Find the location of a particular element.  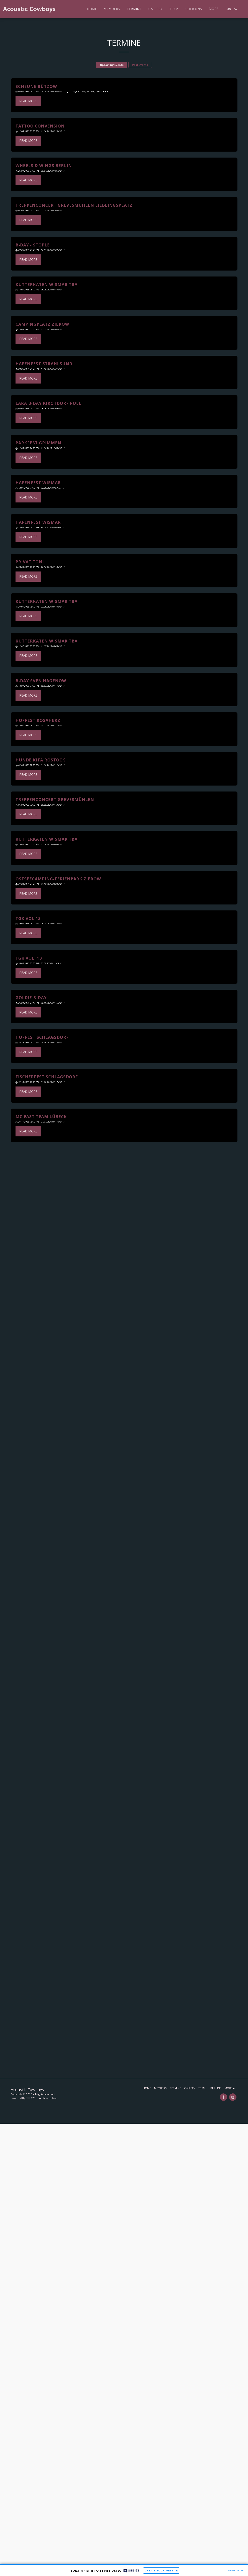

Campingplatz Zierow is located at coordinates (42, 324).